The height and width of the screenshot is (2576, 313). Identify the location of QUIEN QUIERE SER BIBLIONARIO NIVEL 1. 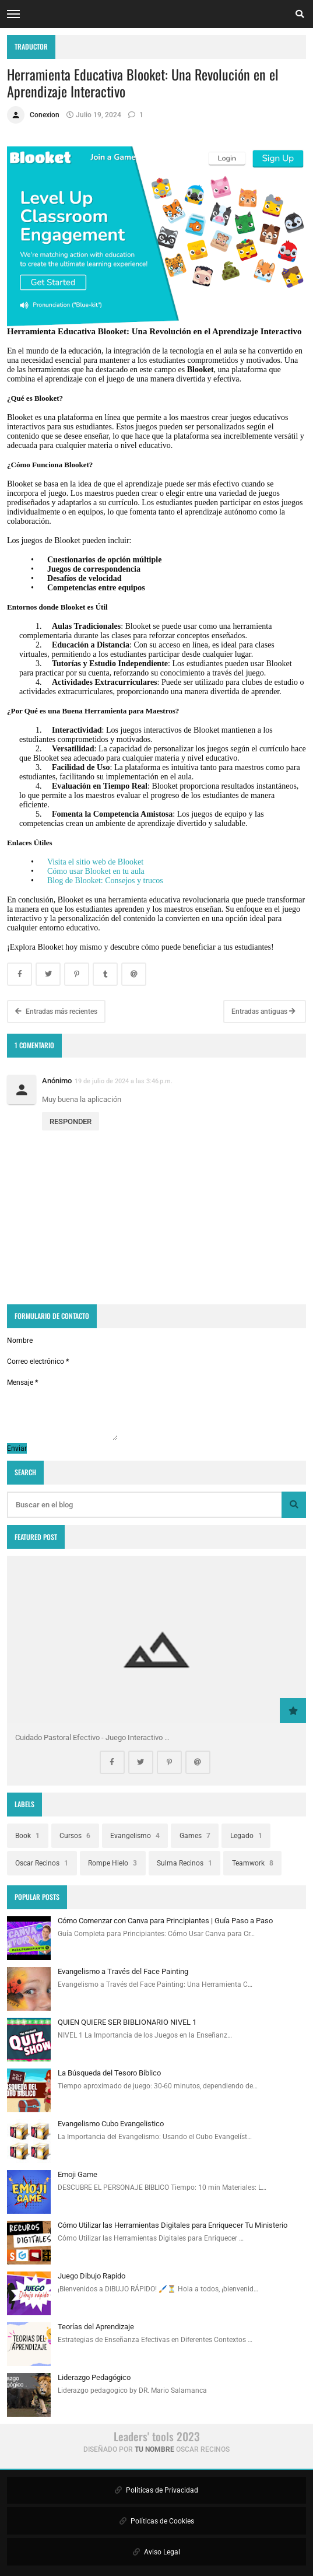
(127, 2022).